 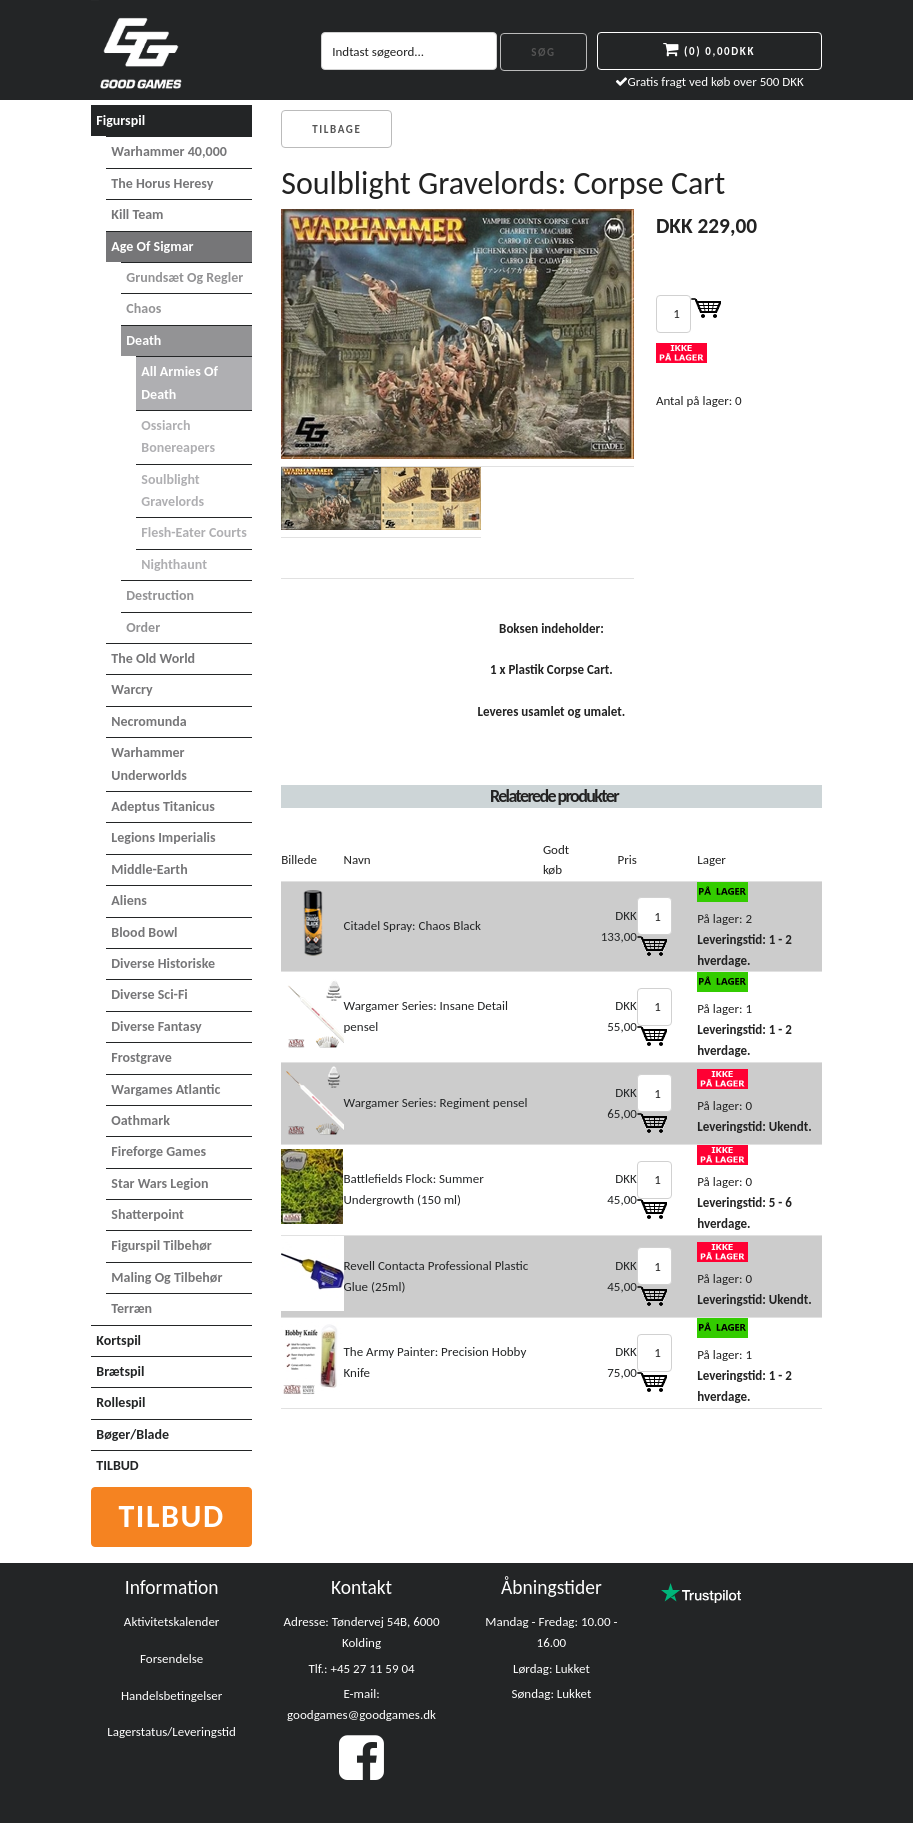 I want to click on All Armies of Death, so click(x=179, y=382).